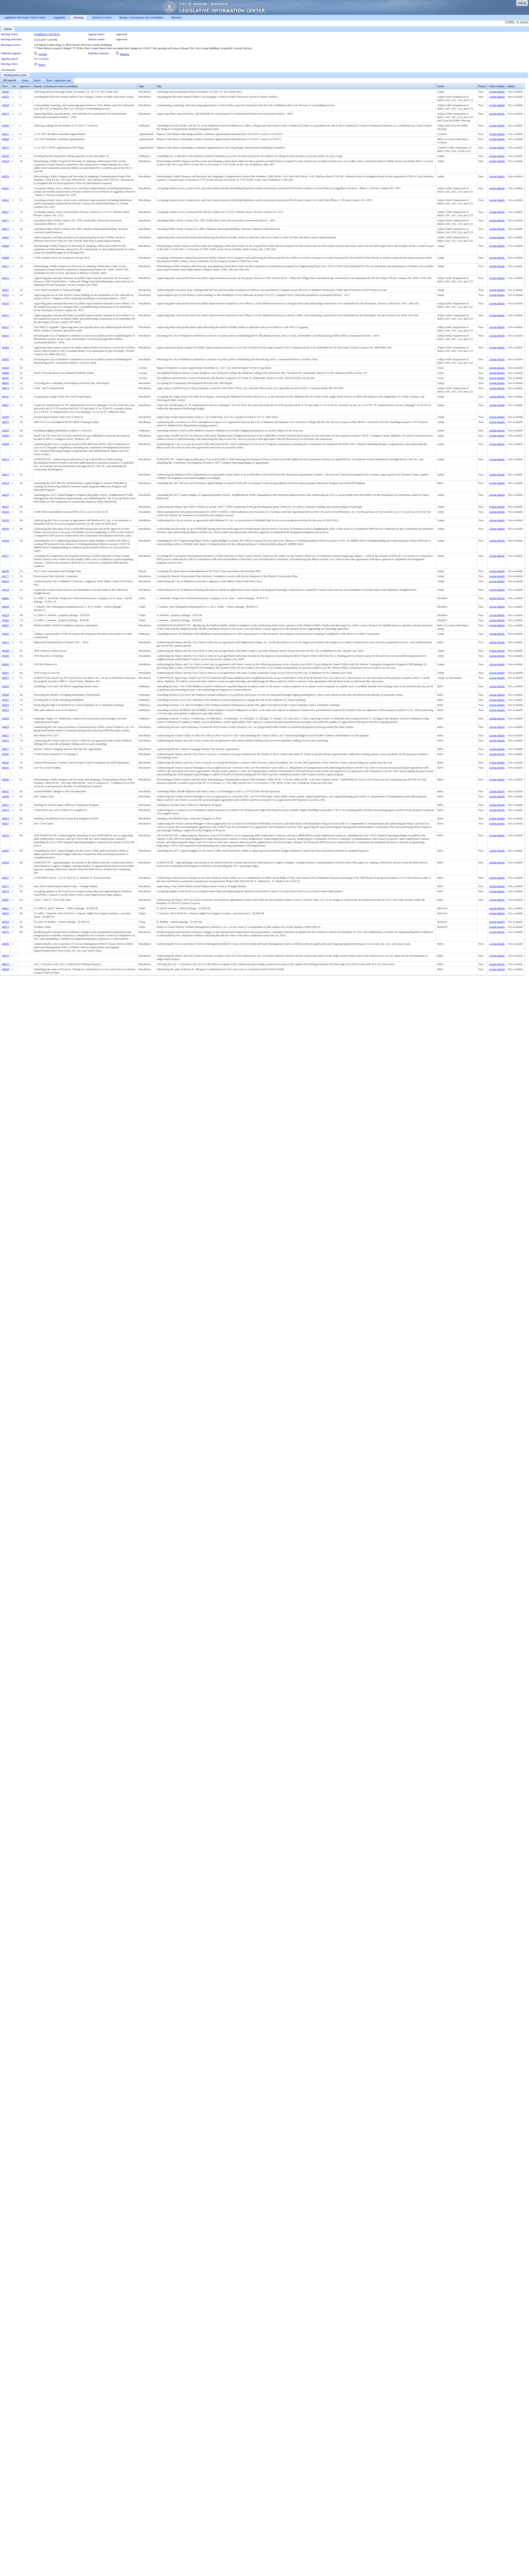 Image resolution: width=529 pixels, height=2576 pixels. Describe the element at coordinates (5, 359) in the screenshot. I see `49393` at that location.